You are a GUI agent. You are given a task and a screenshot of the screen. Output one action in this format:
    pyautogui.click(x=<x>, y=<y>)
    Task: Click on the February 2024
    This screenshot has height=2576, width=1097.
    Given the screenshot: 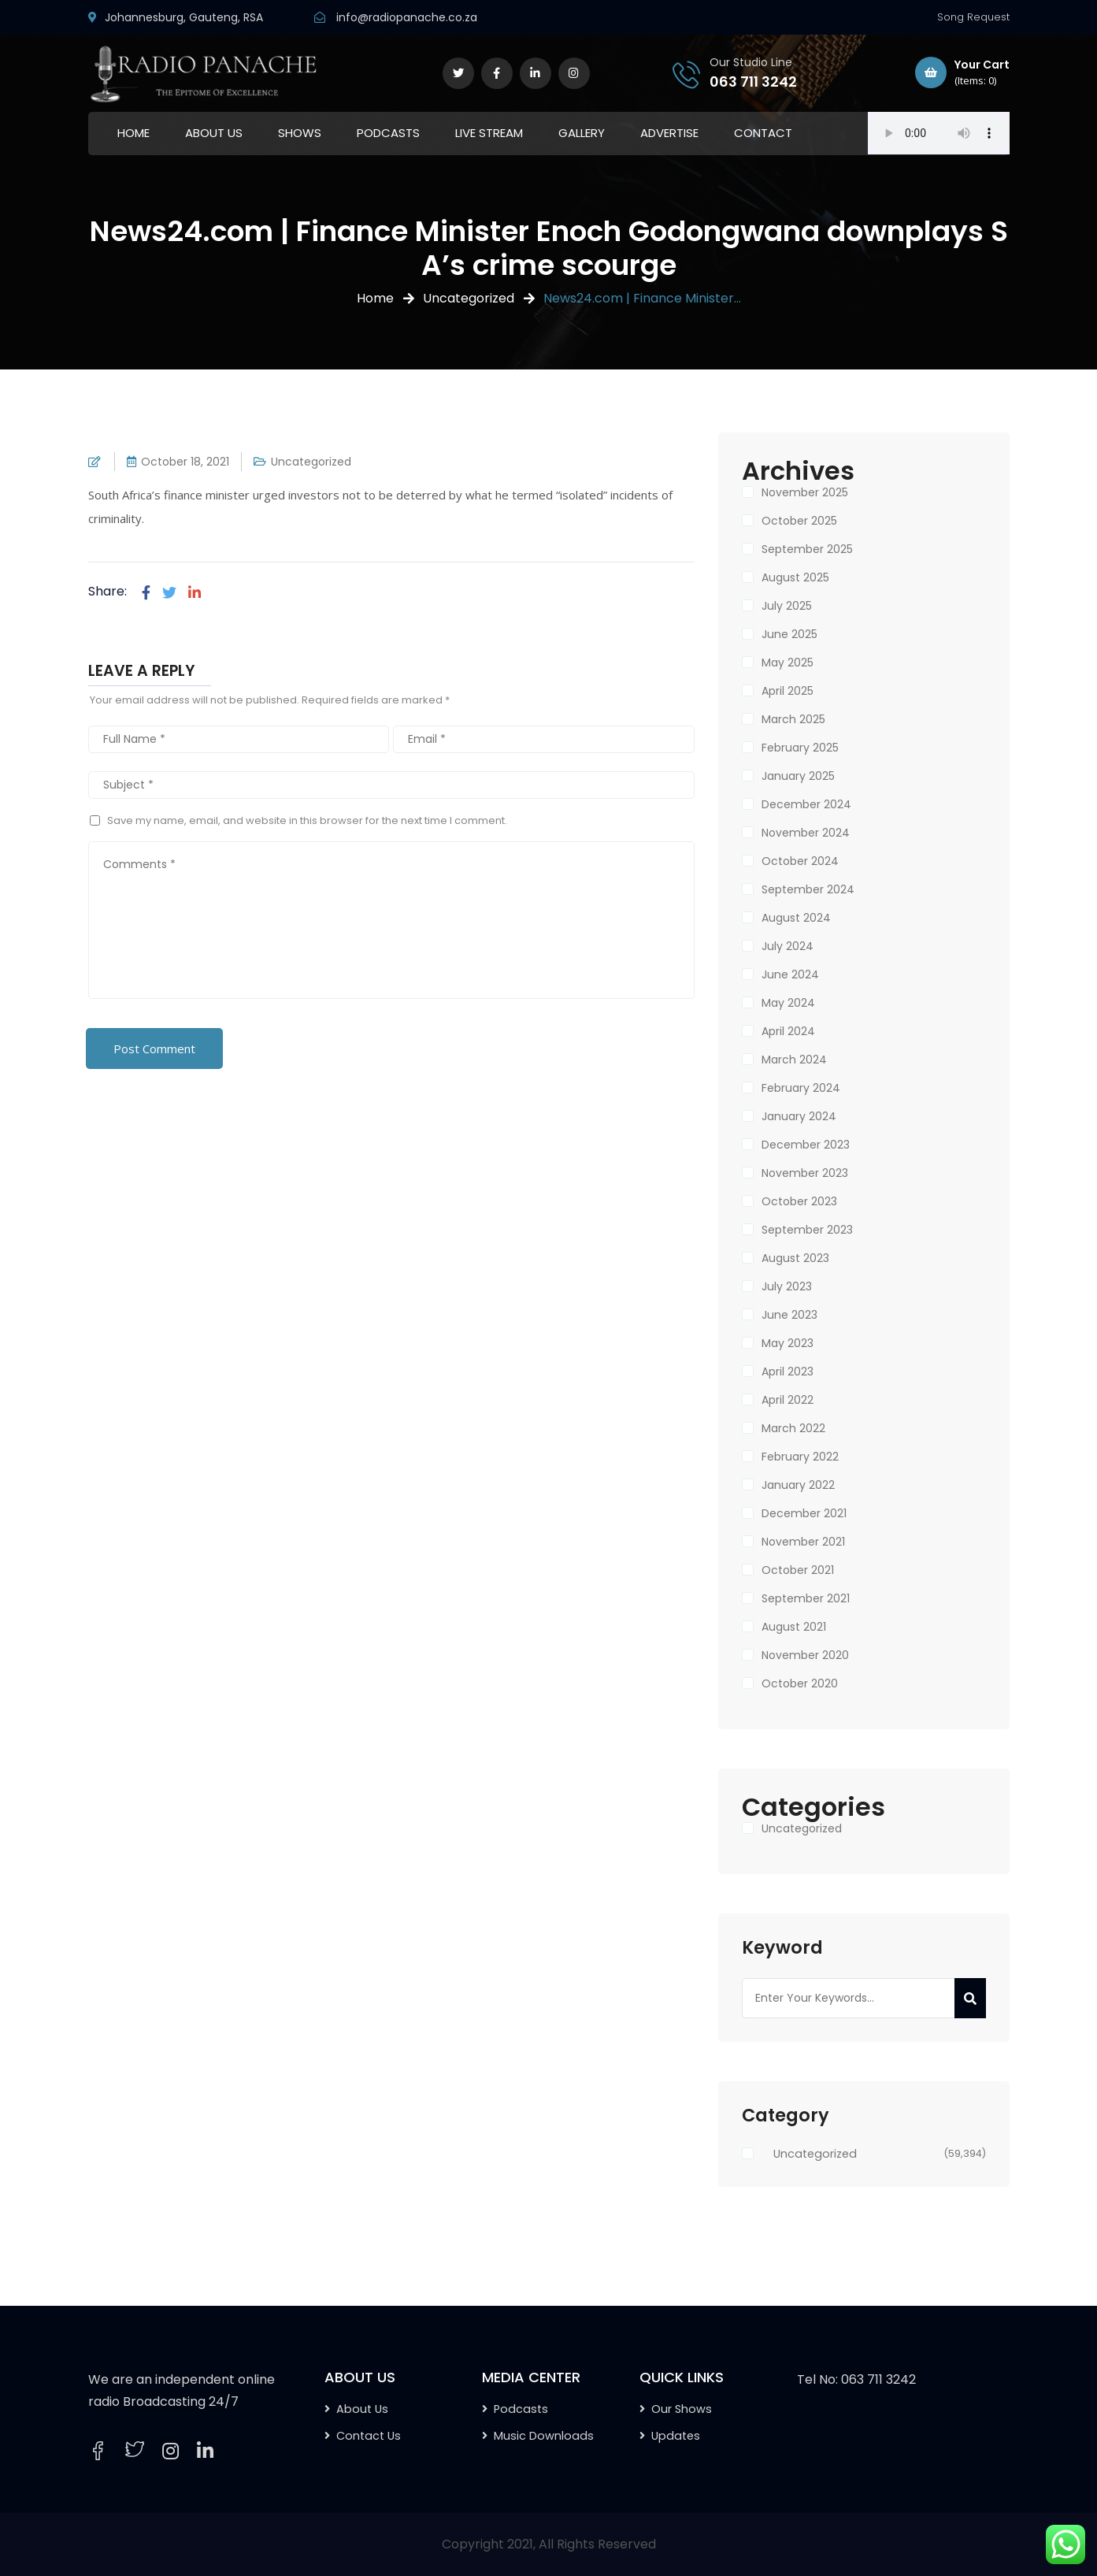 What is the action you would take?
    pyautogui.click(x=801, y=1088)
    